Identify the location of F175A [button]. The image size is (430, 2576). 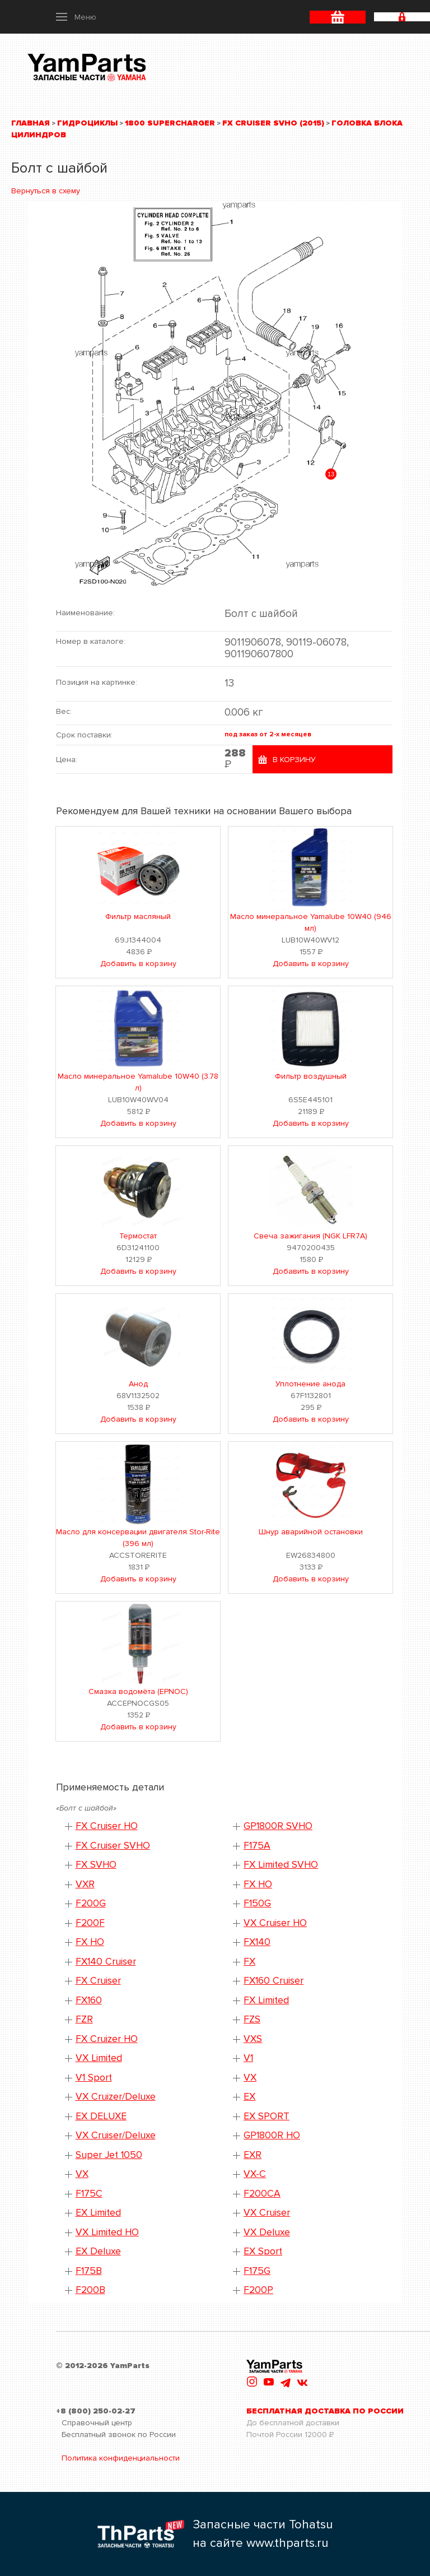
(257, 1845).